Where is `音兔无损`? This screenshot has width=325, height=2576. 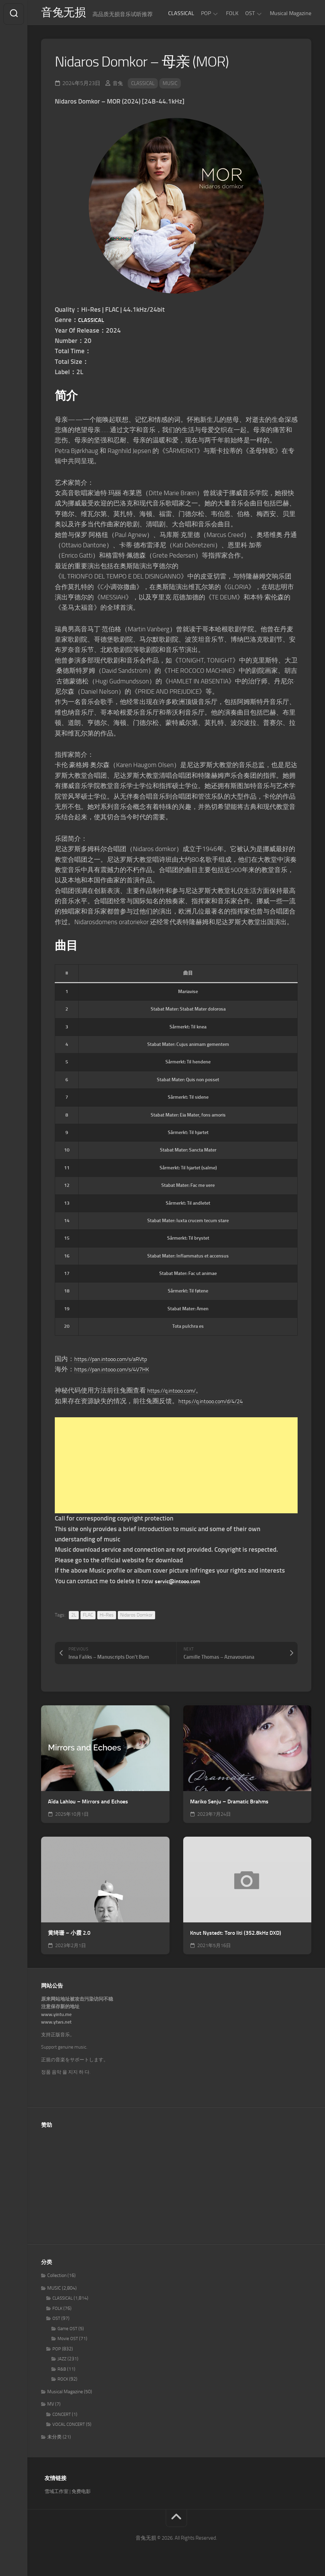
音兔无损 is located at coordinates (65, 14).